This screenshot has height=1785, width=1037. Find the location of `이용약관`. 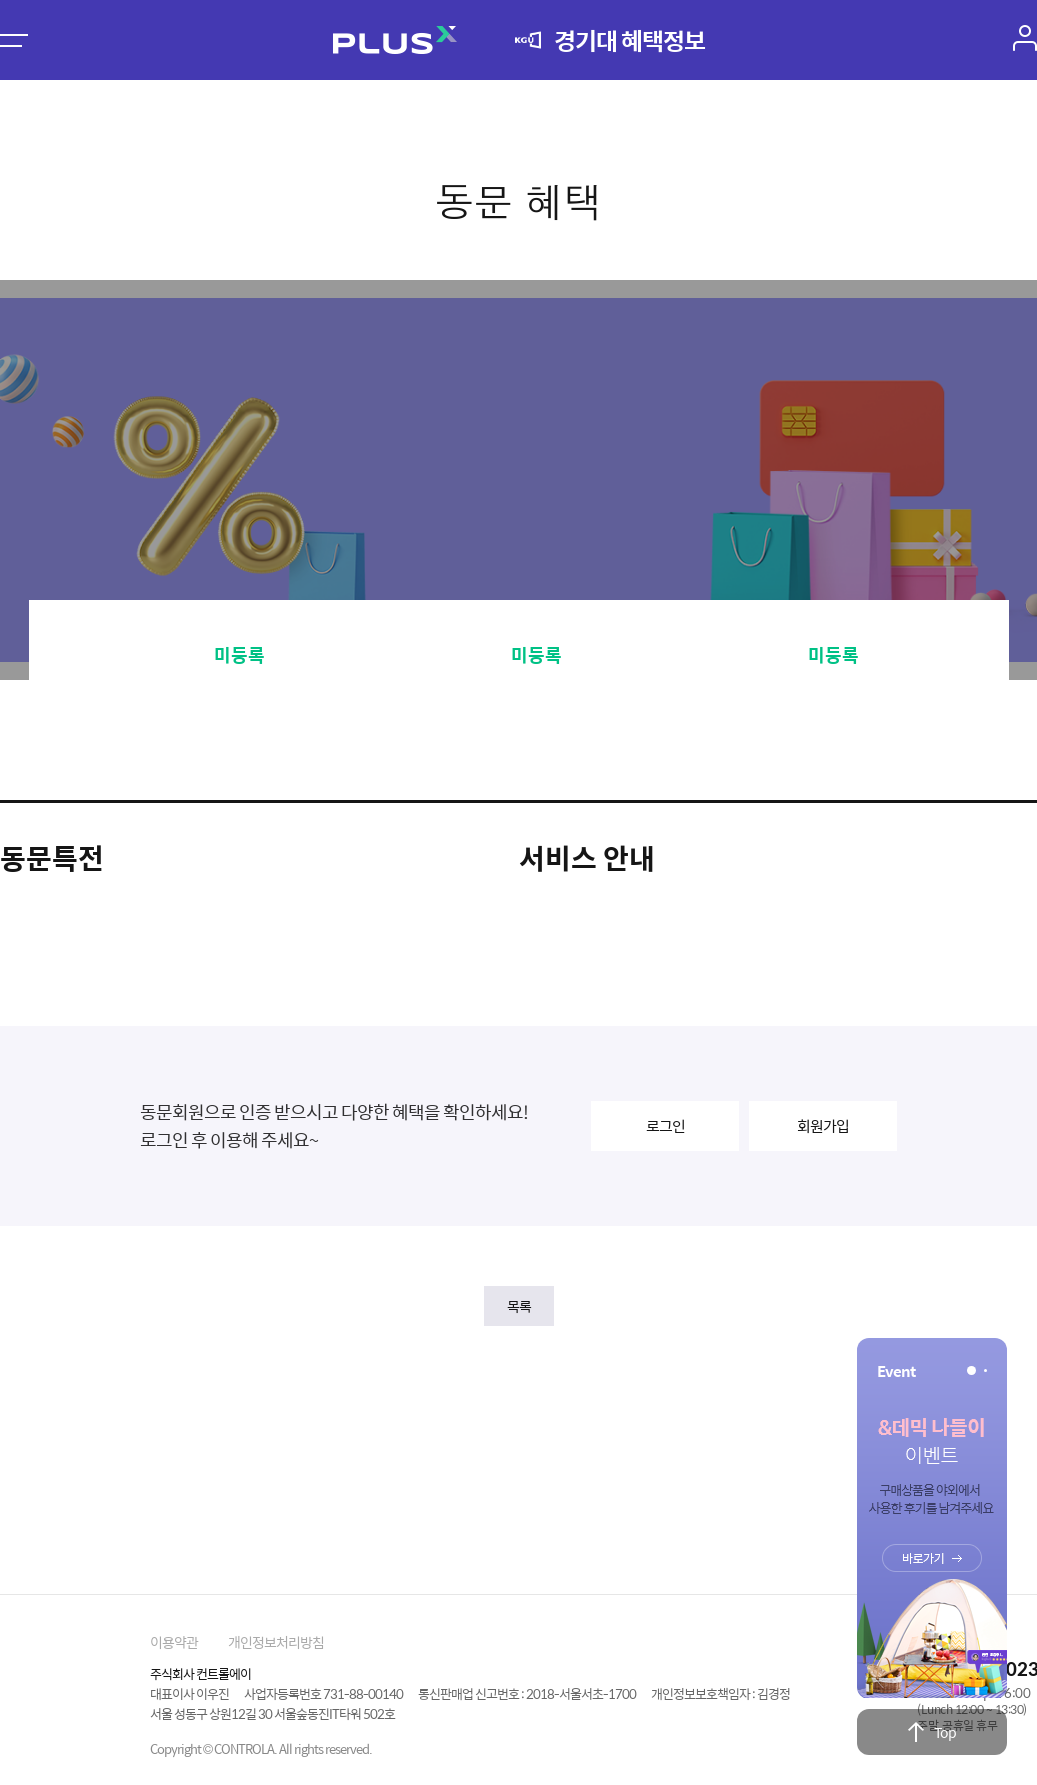

이용약관 is located at coordinates (174, 1642).